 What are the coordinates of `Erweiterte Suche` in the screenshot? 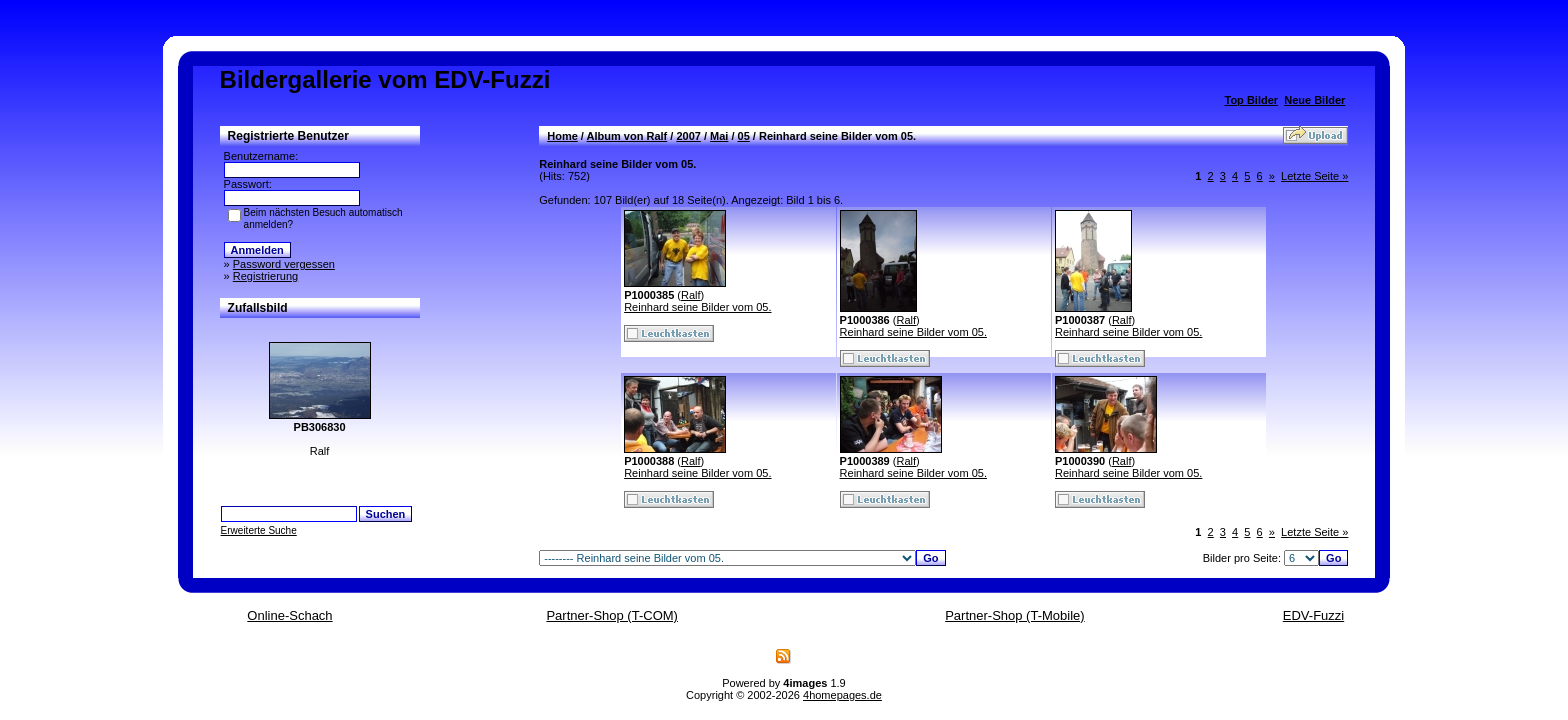 It's located at (259, 530).